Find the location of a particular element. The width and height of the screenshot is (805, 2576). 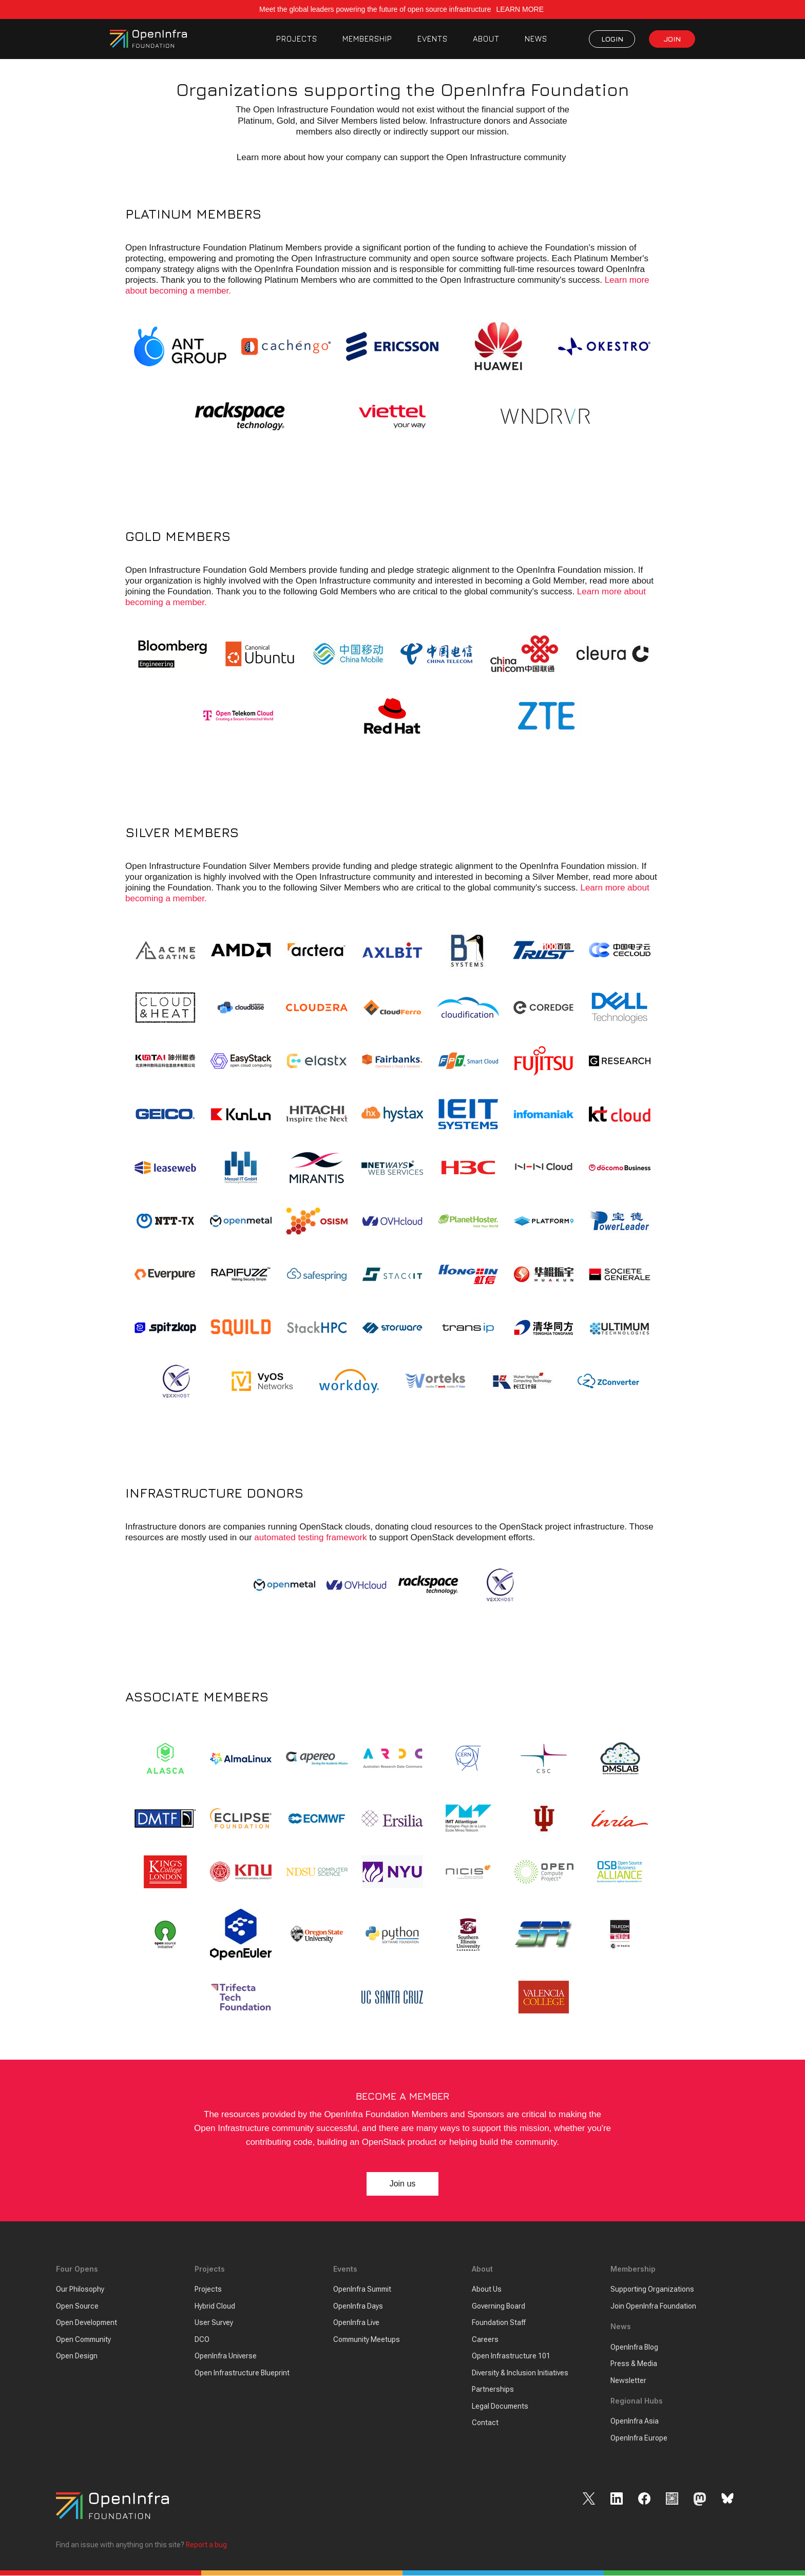

Supporting Organizations is located at coordinates (652, 2290).